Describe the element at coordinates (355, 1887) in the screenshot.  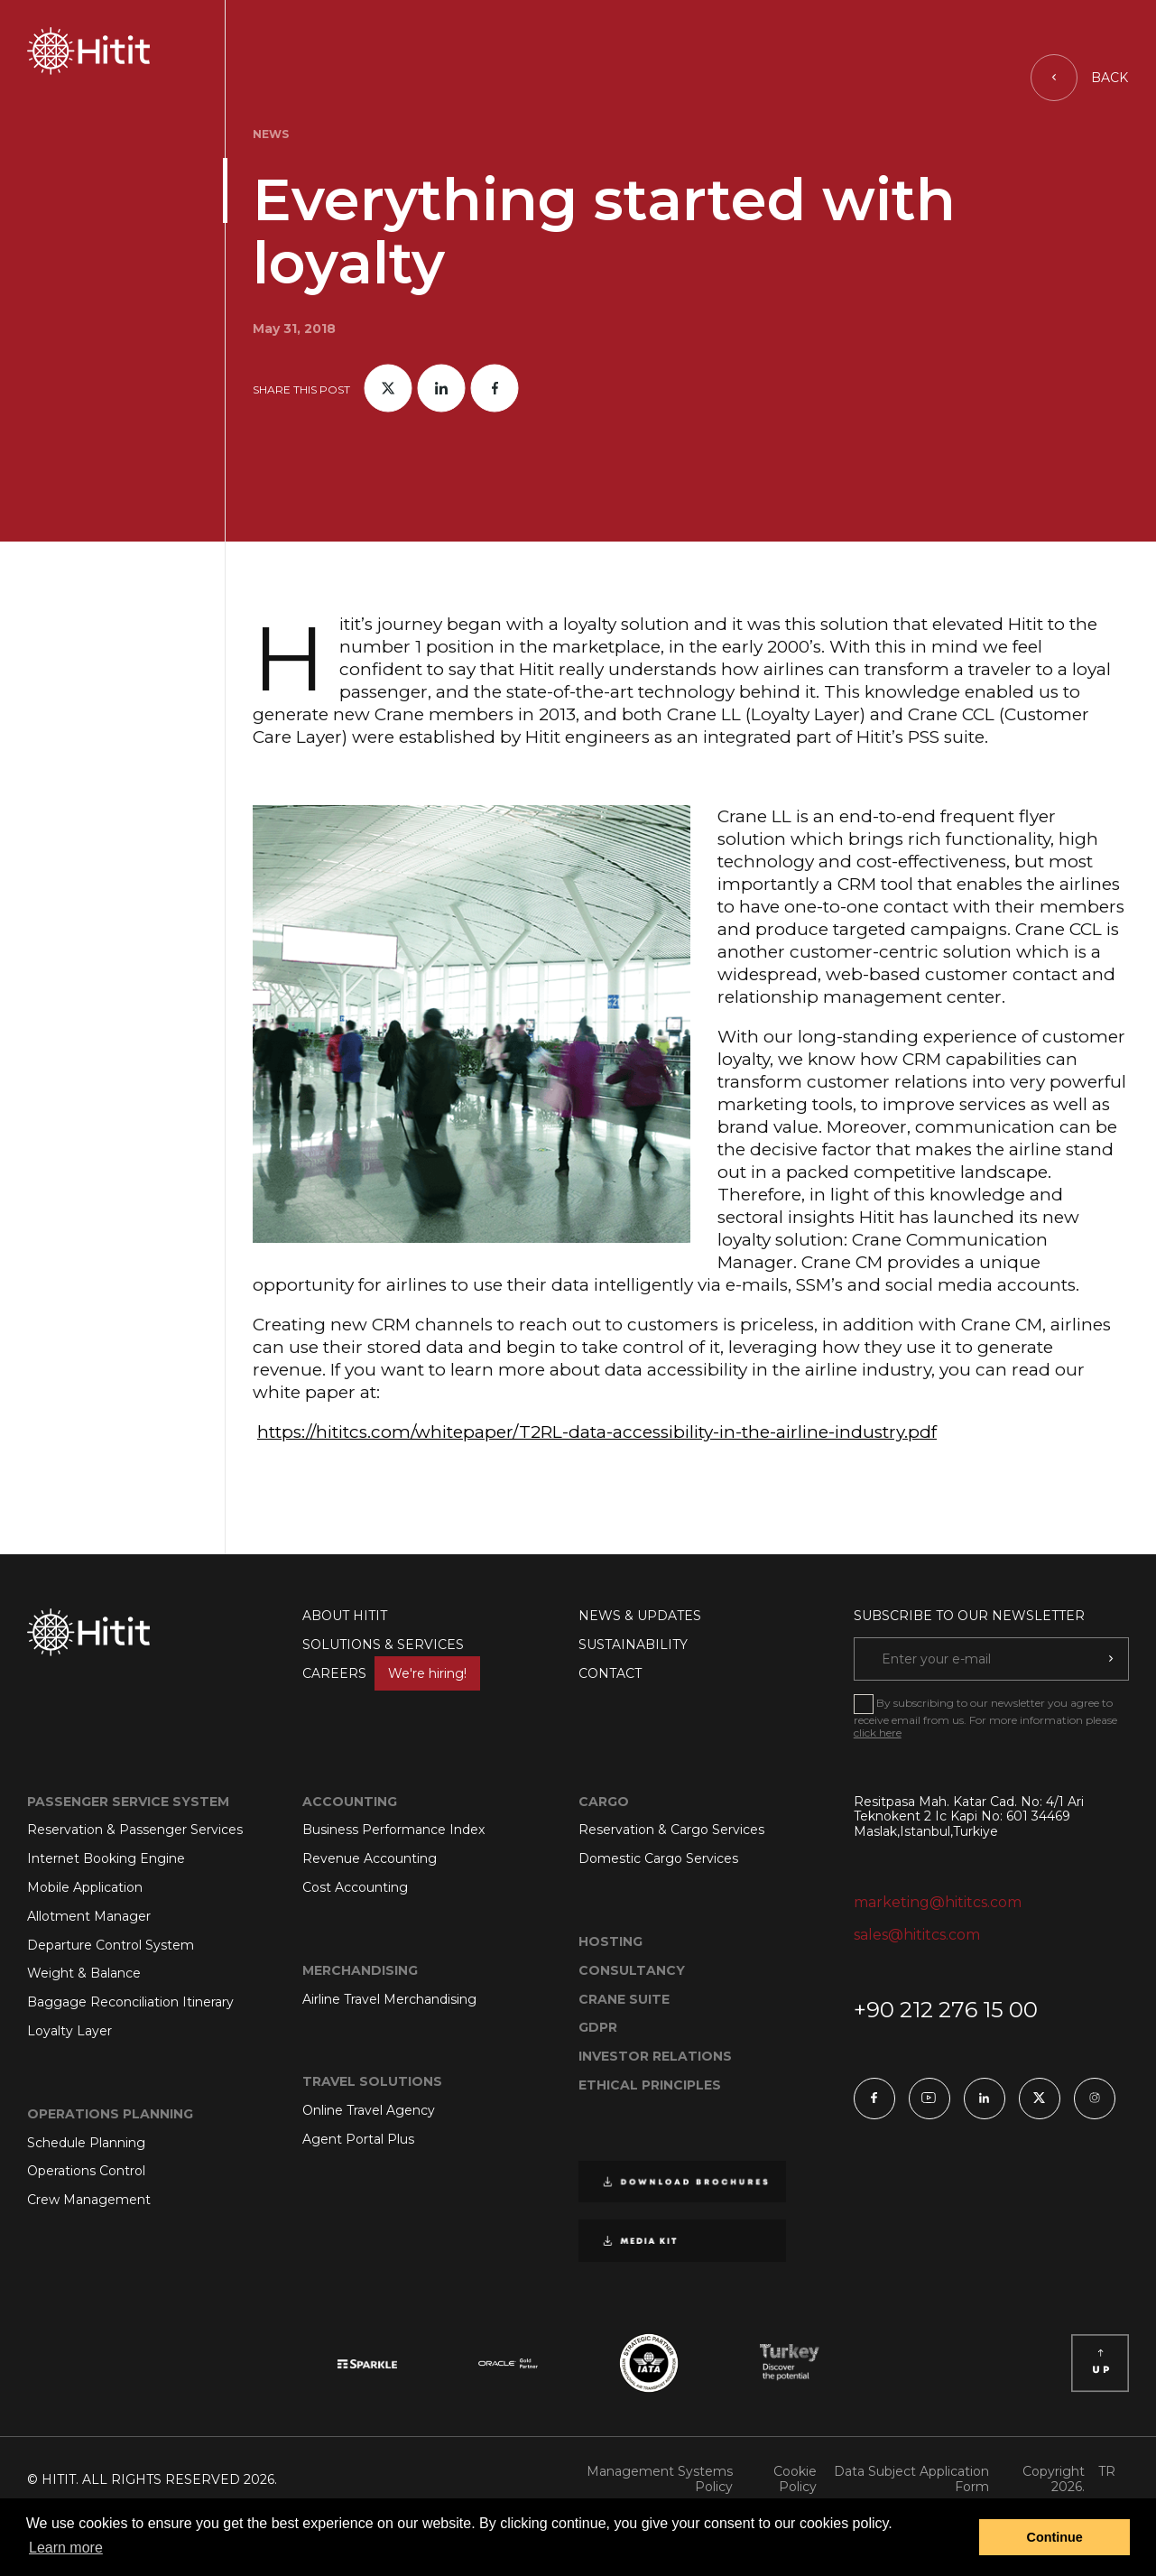
I see `Cost Accounting` at that location.